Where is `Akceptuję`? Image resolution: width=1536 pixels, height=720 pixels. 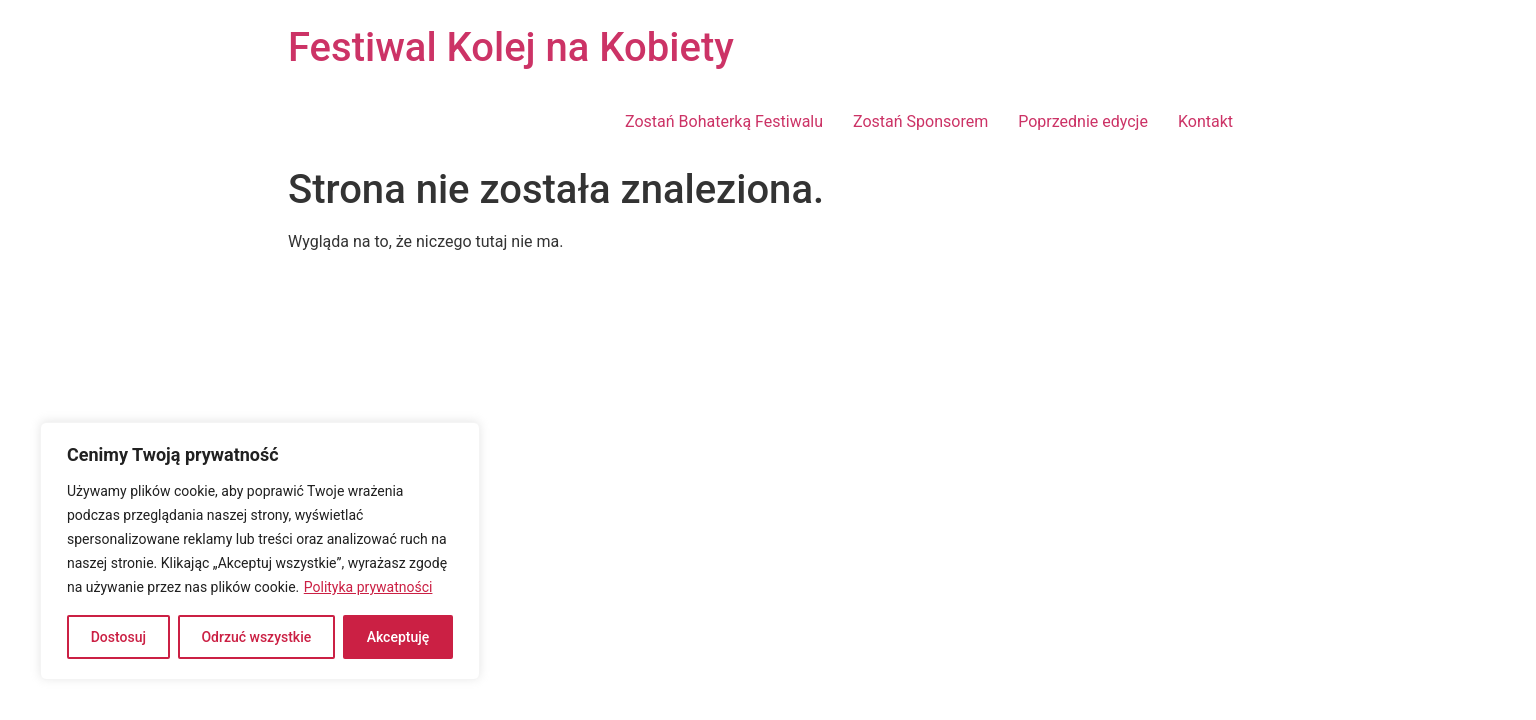 Akceptuję is located at coordinates (398, 637).